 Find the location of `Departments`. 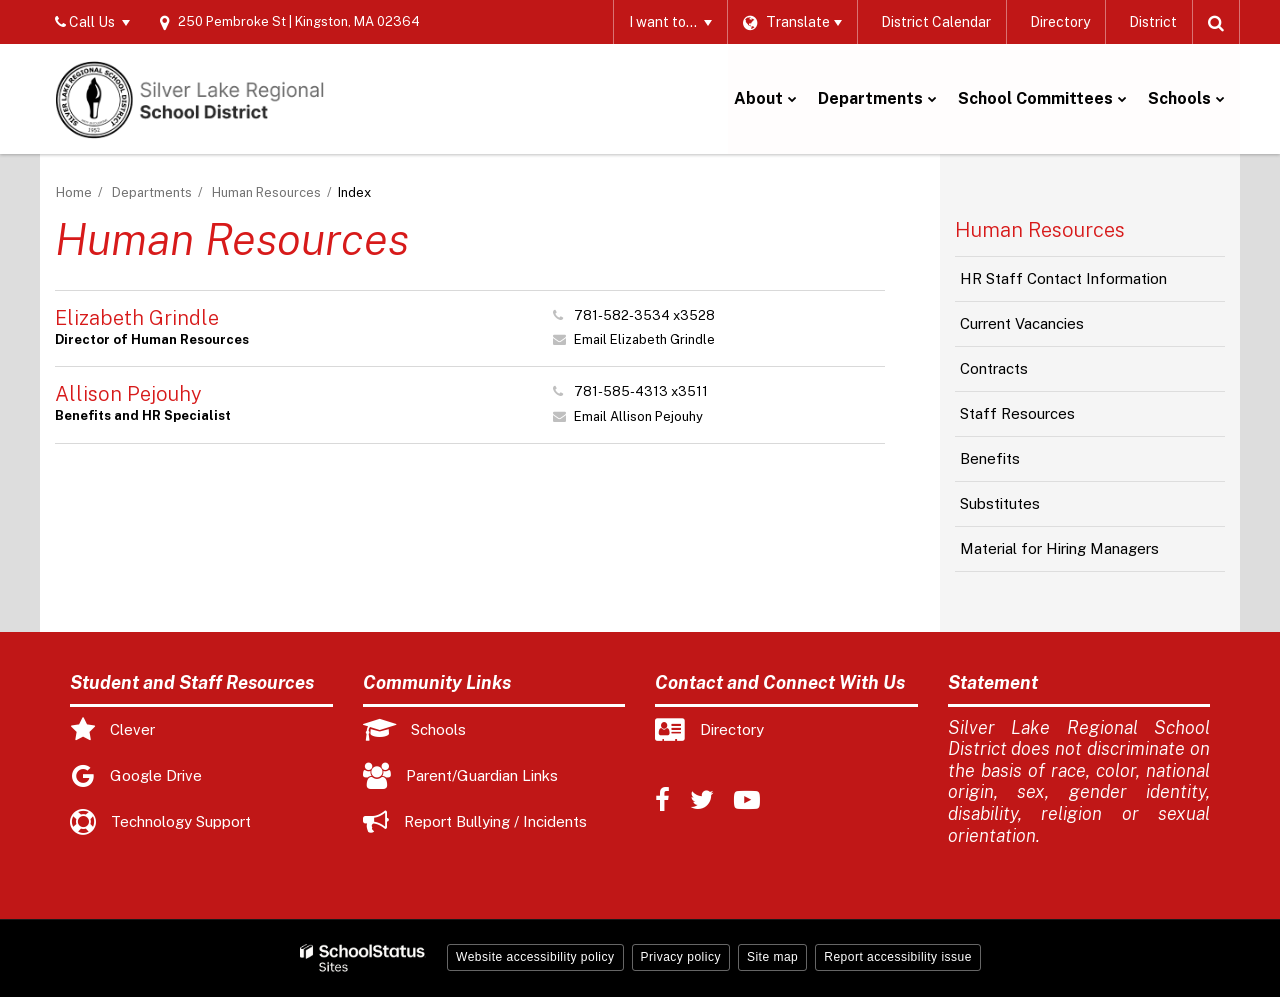

Departments is located at coordinates (152, 192).